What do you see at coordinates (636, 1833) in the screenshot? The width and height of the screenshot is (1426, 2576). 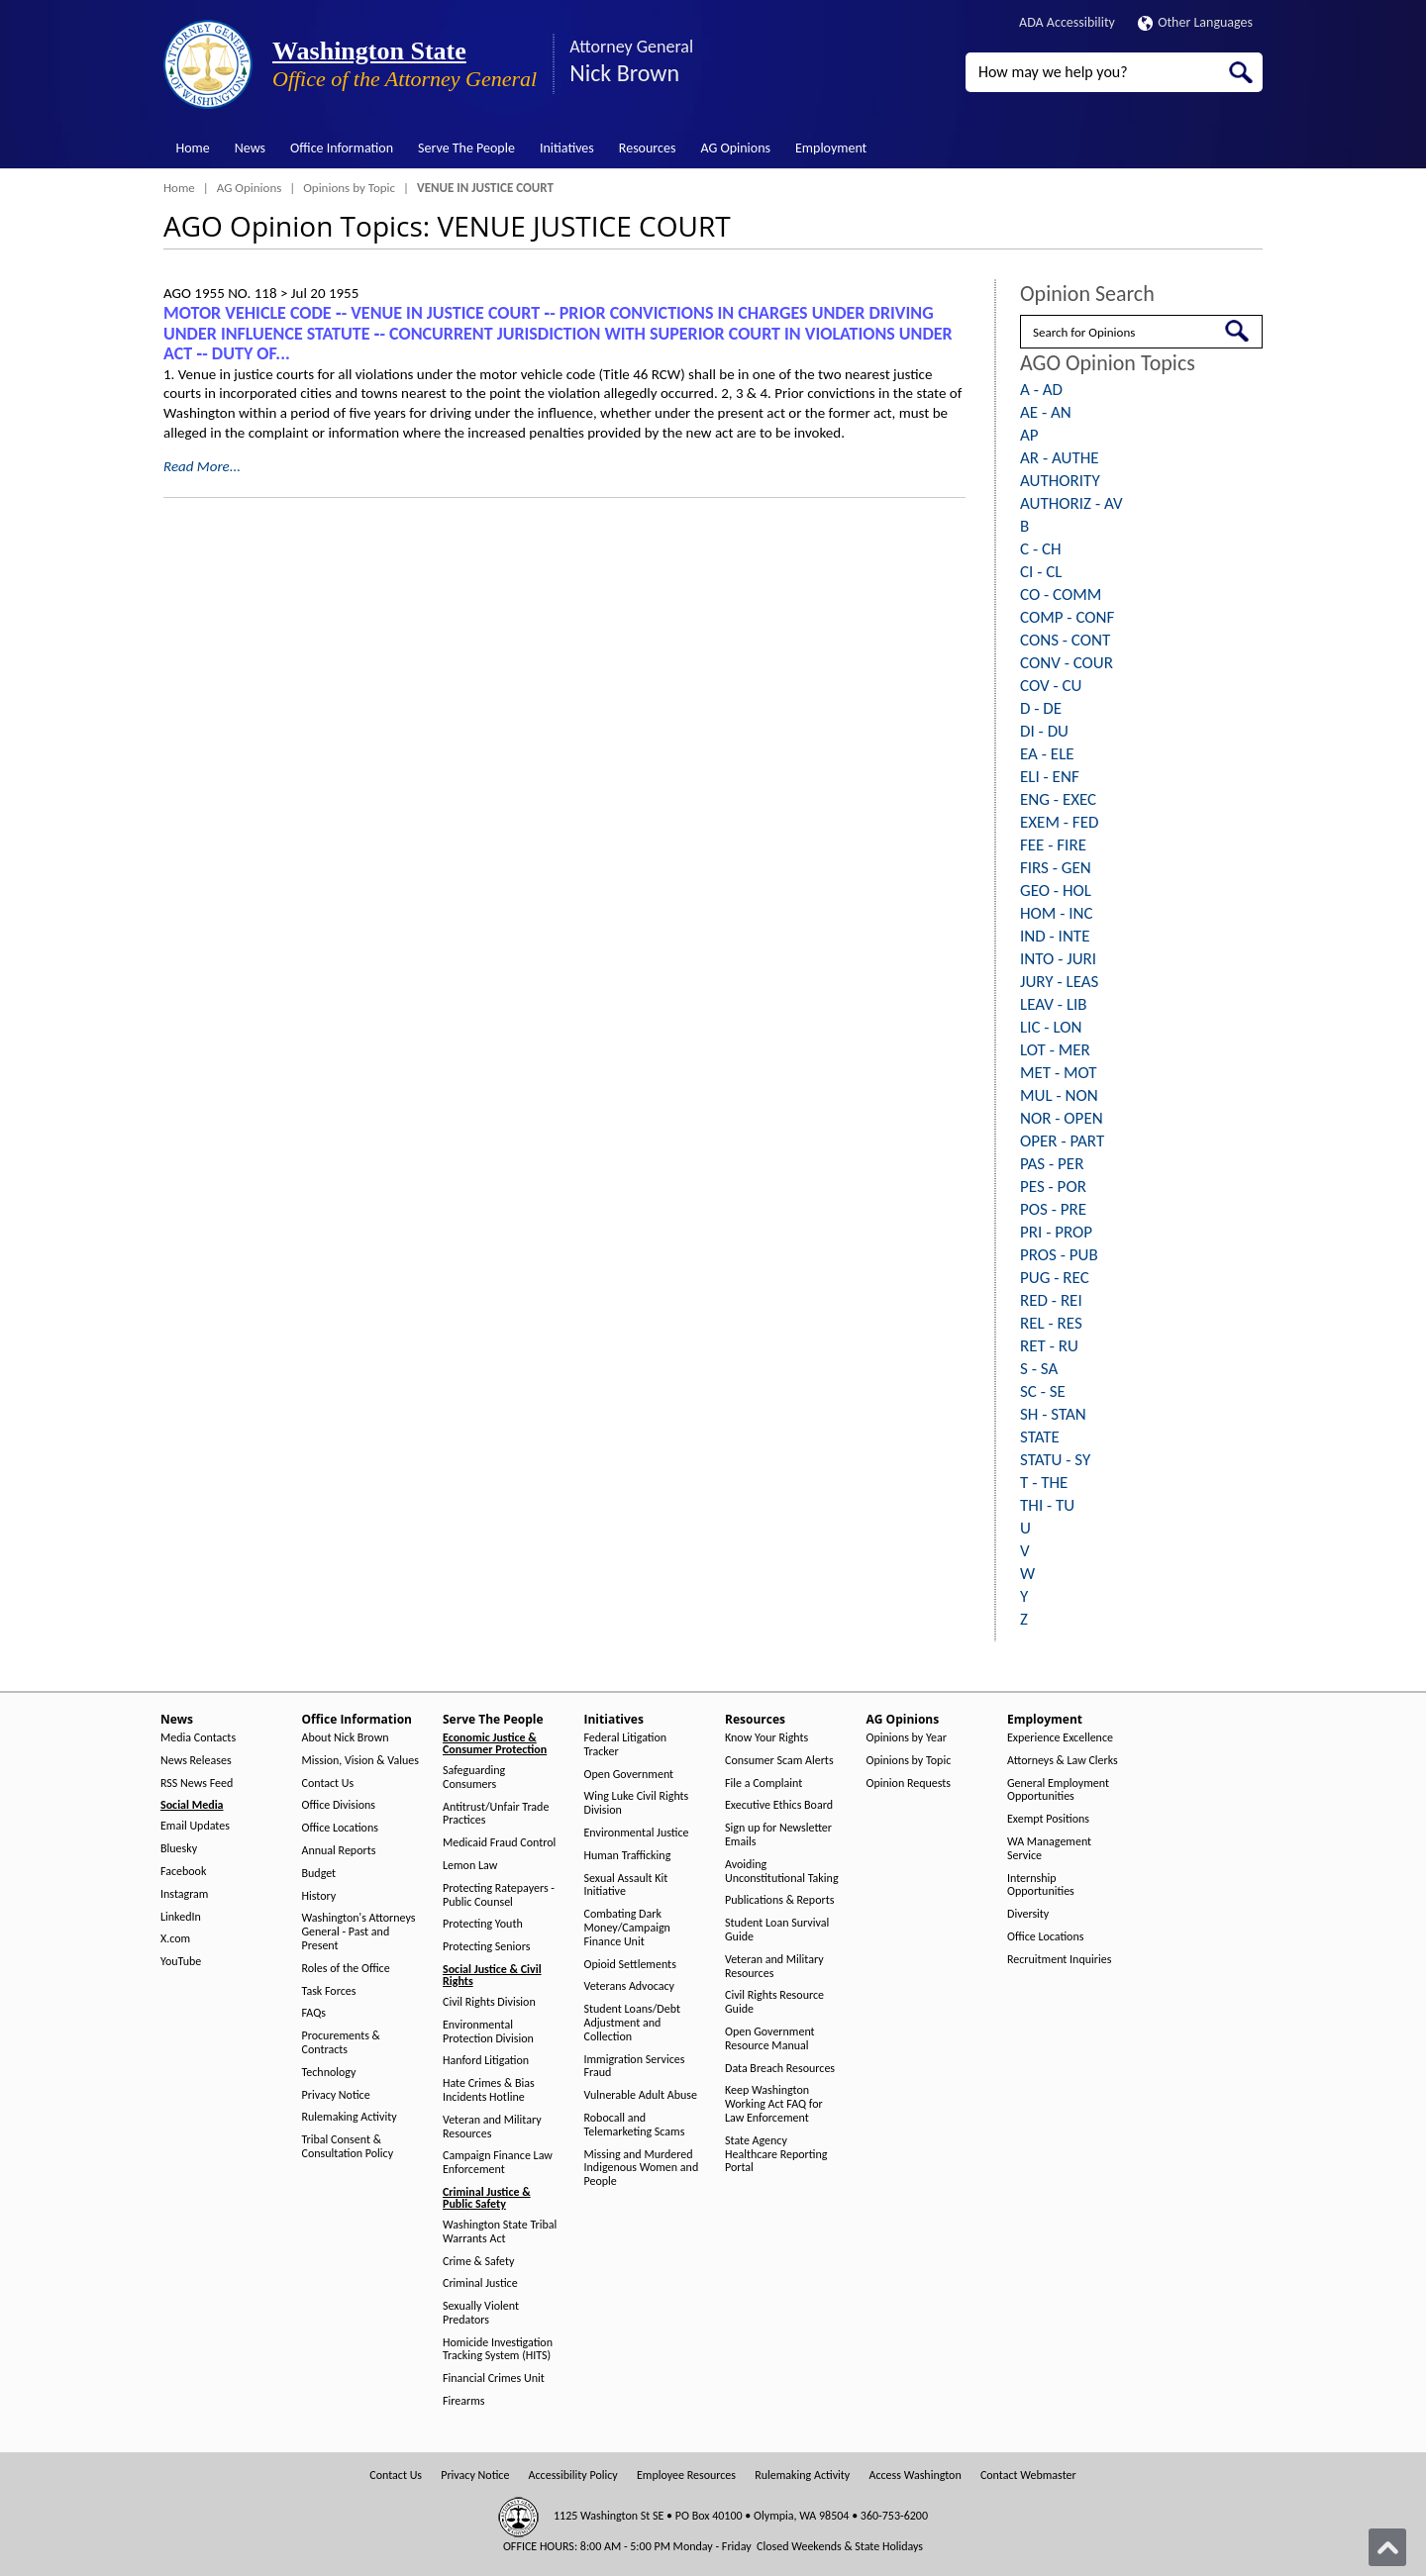 I see `Environmental Justice` at bounding box center [636, 1833].